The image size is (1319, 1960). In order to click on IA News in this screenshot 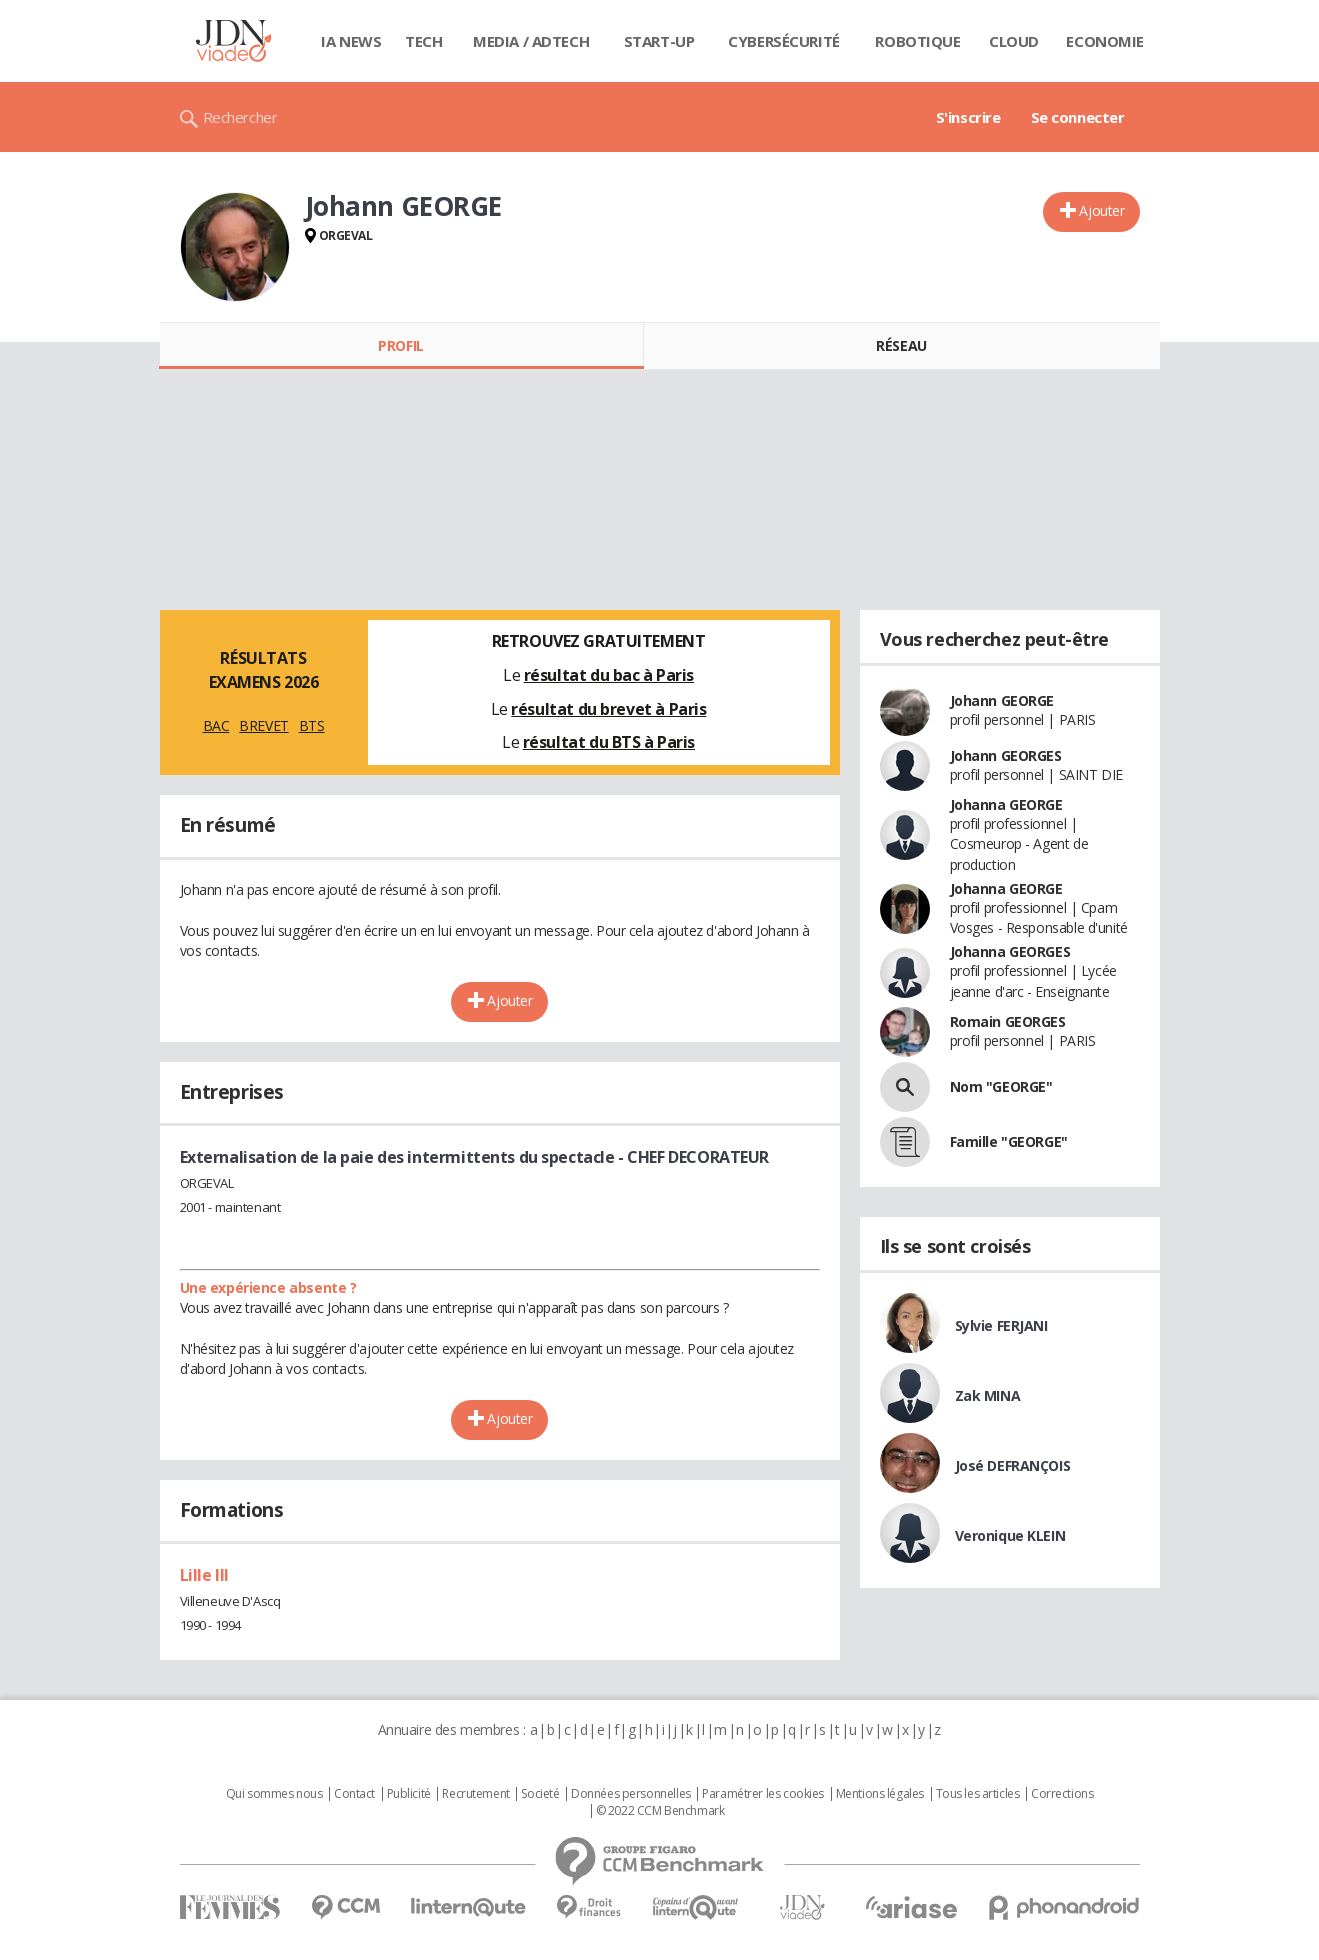, I will do `click(351, 41)`.